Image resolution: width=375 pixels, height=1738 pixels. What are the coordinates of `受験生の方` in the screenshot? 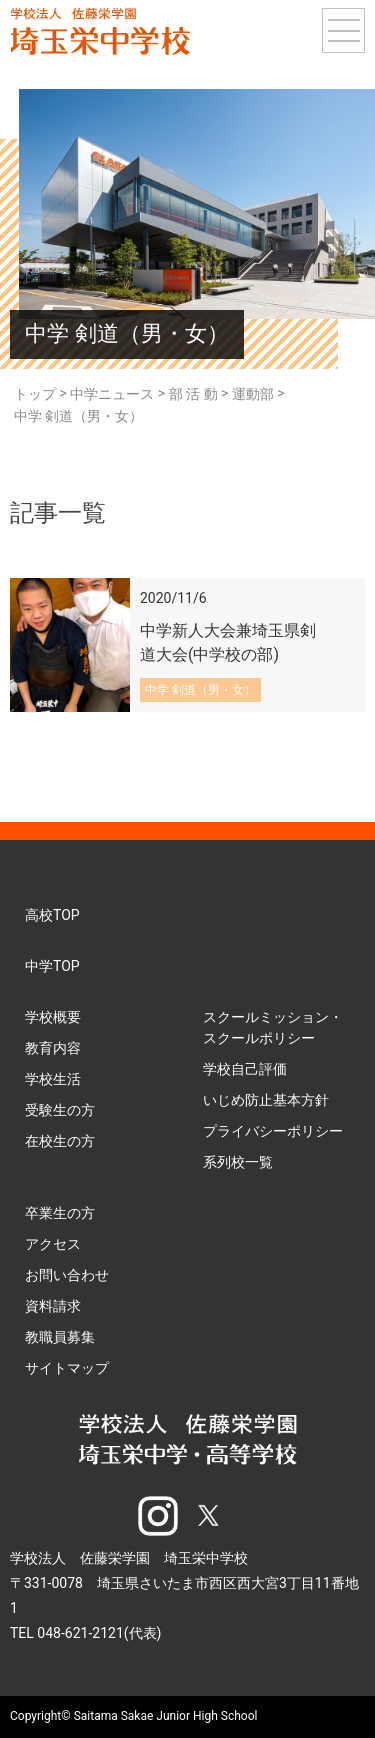 It's located at (60, 1110).